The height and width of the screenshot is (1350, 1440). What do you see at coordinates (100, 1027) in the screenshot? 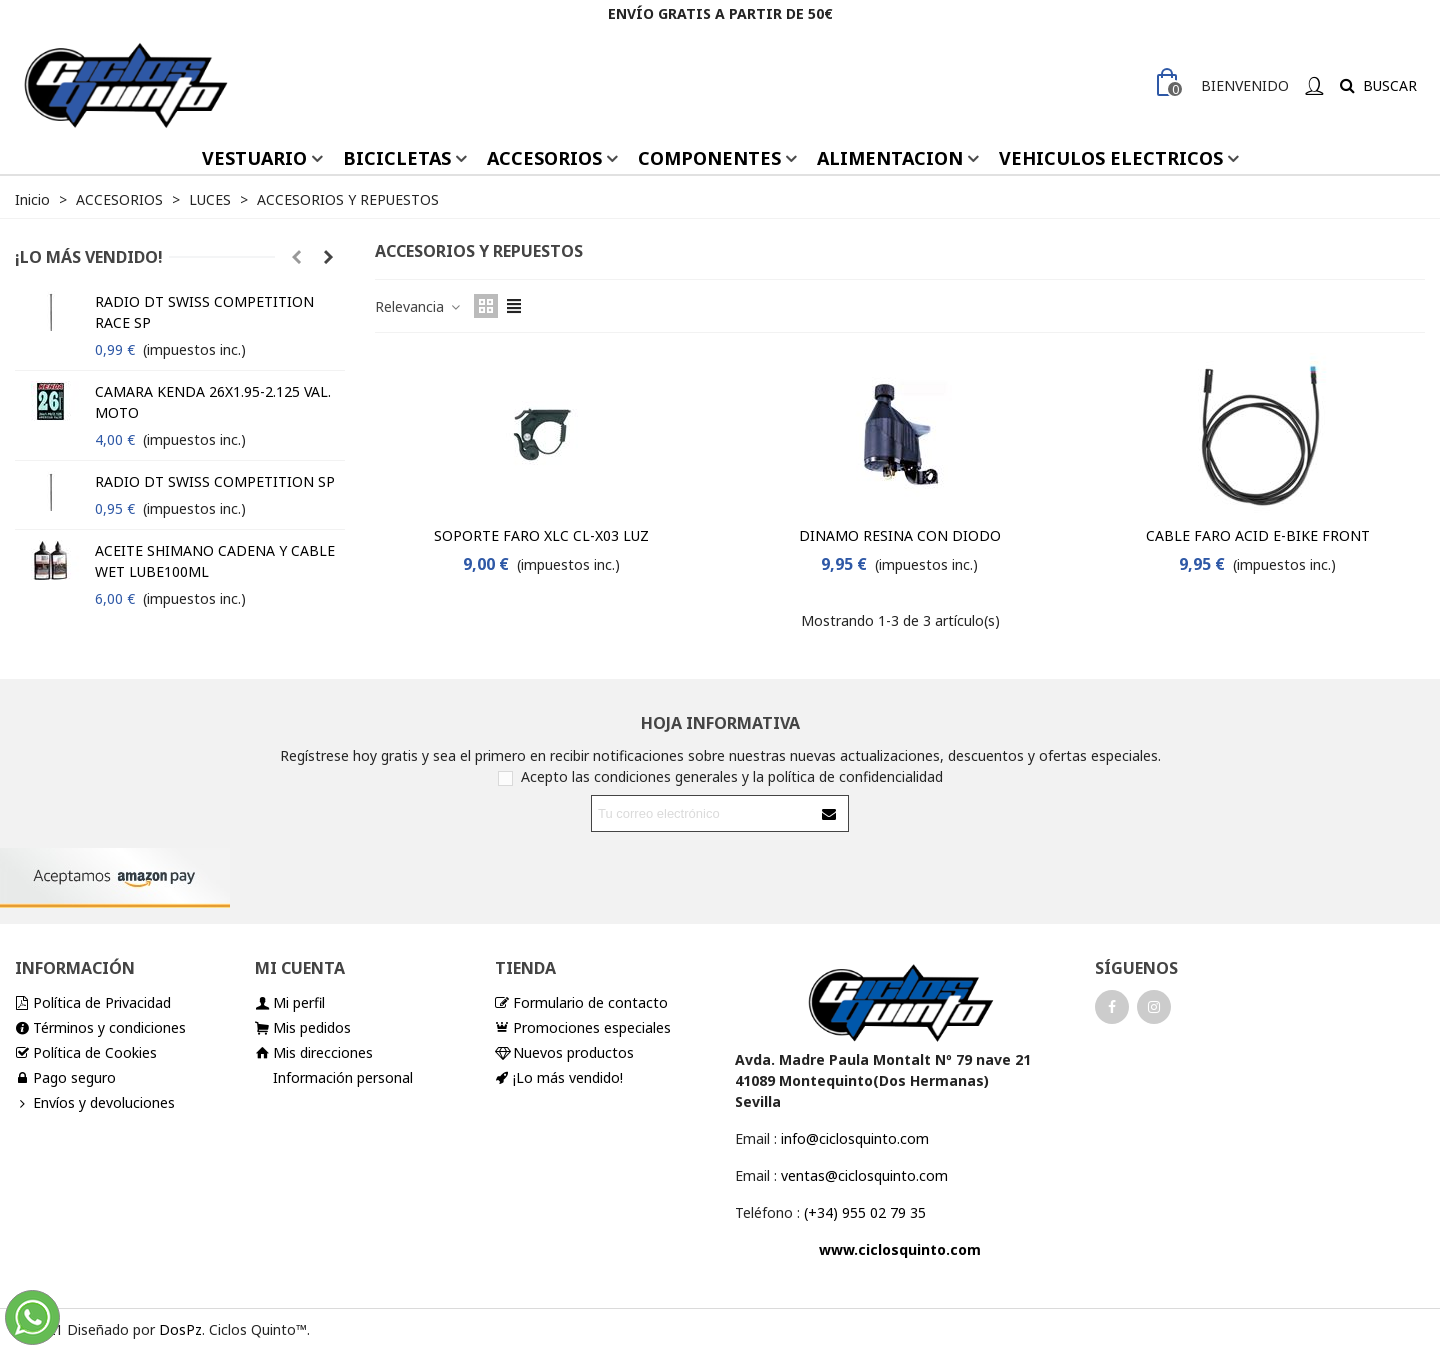
I see `Términos y condiciones` at bounding box center [100, 1027].